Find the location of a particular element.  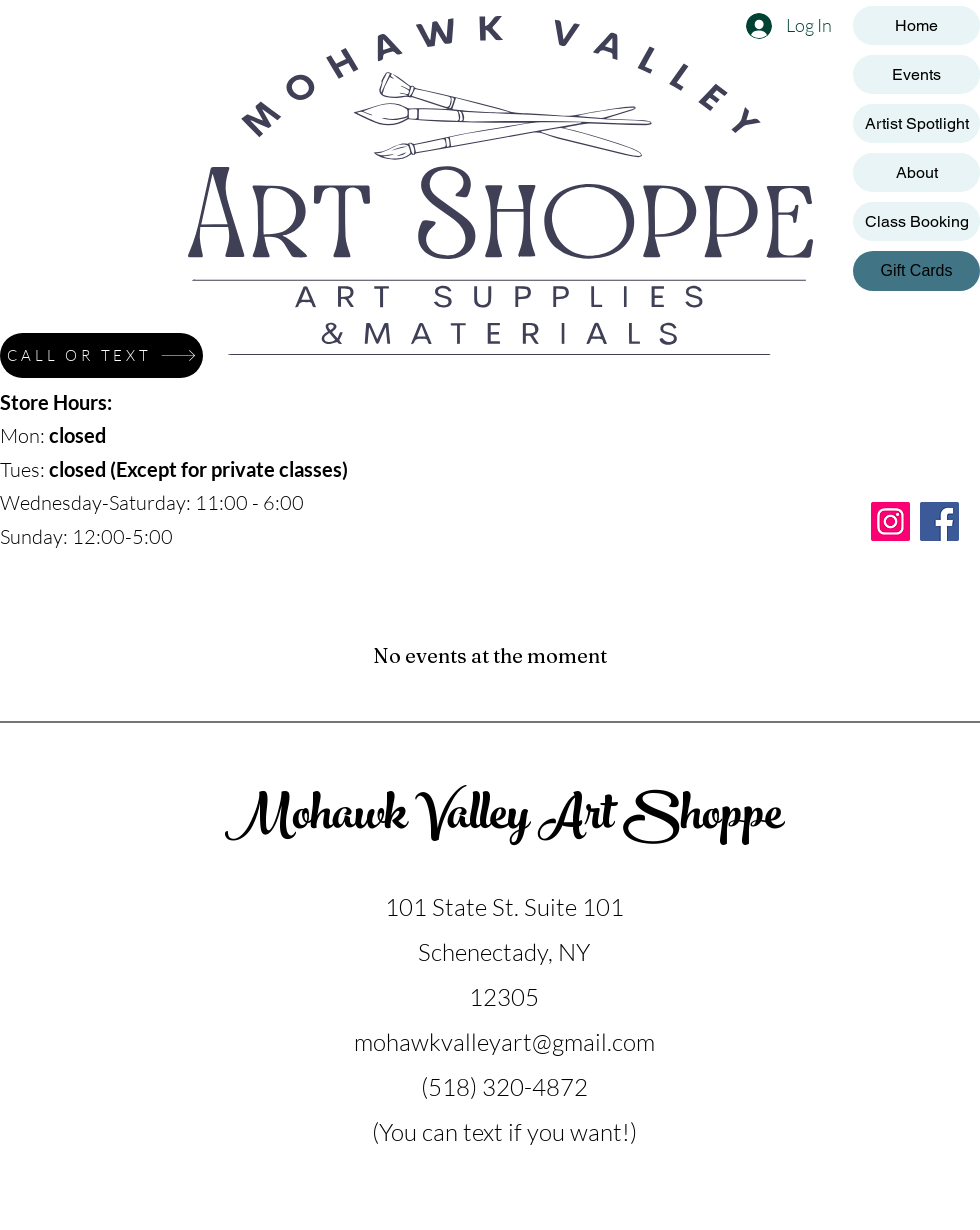

[CALL OR TEXT] is located at coordinates (101, 355).